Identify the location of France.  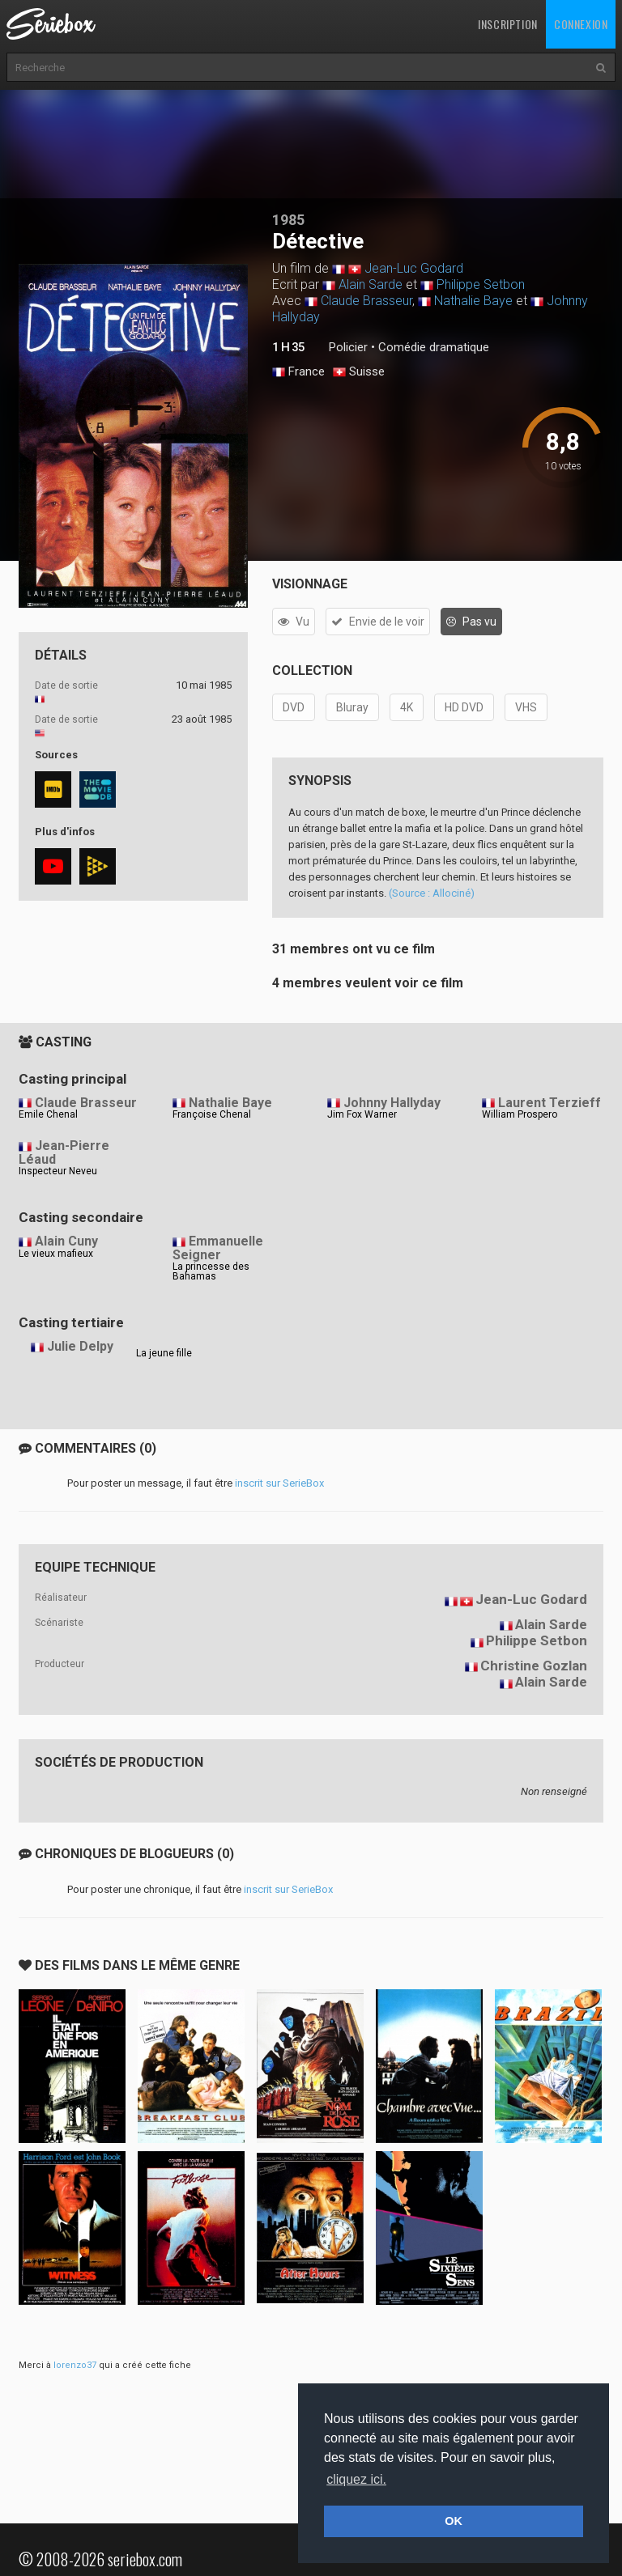
(298, 372).